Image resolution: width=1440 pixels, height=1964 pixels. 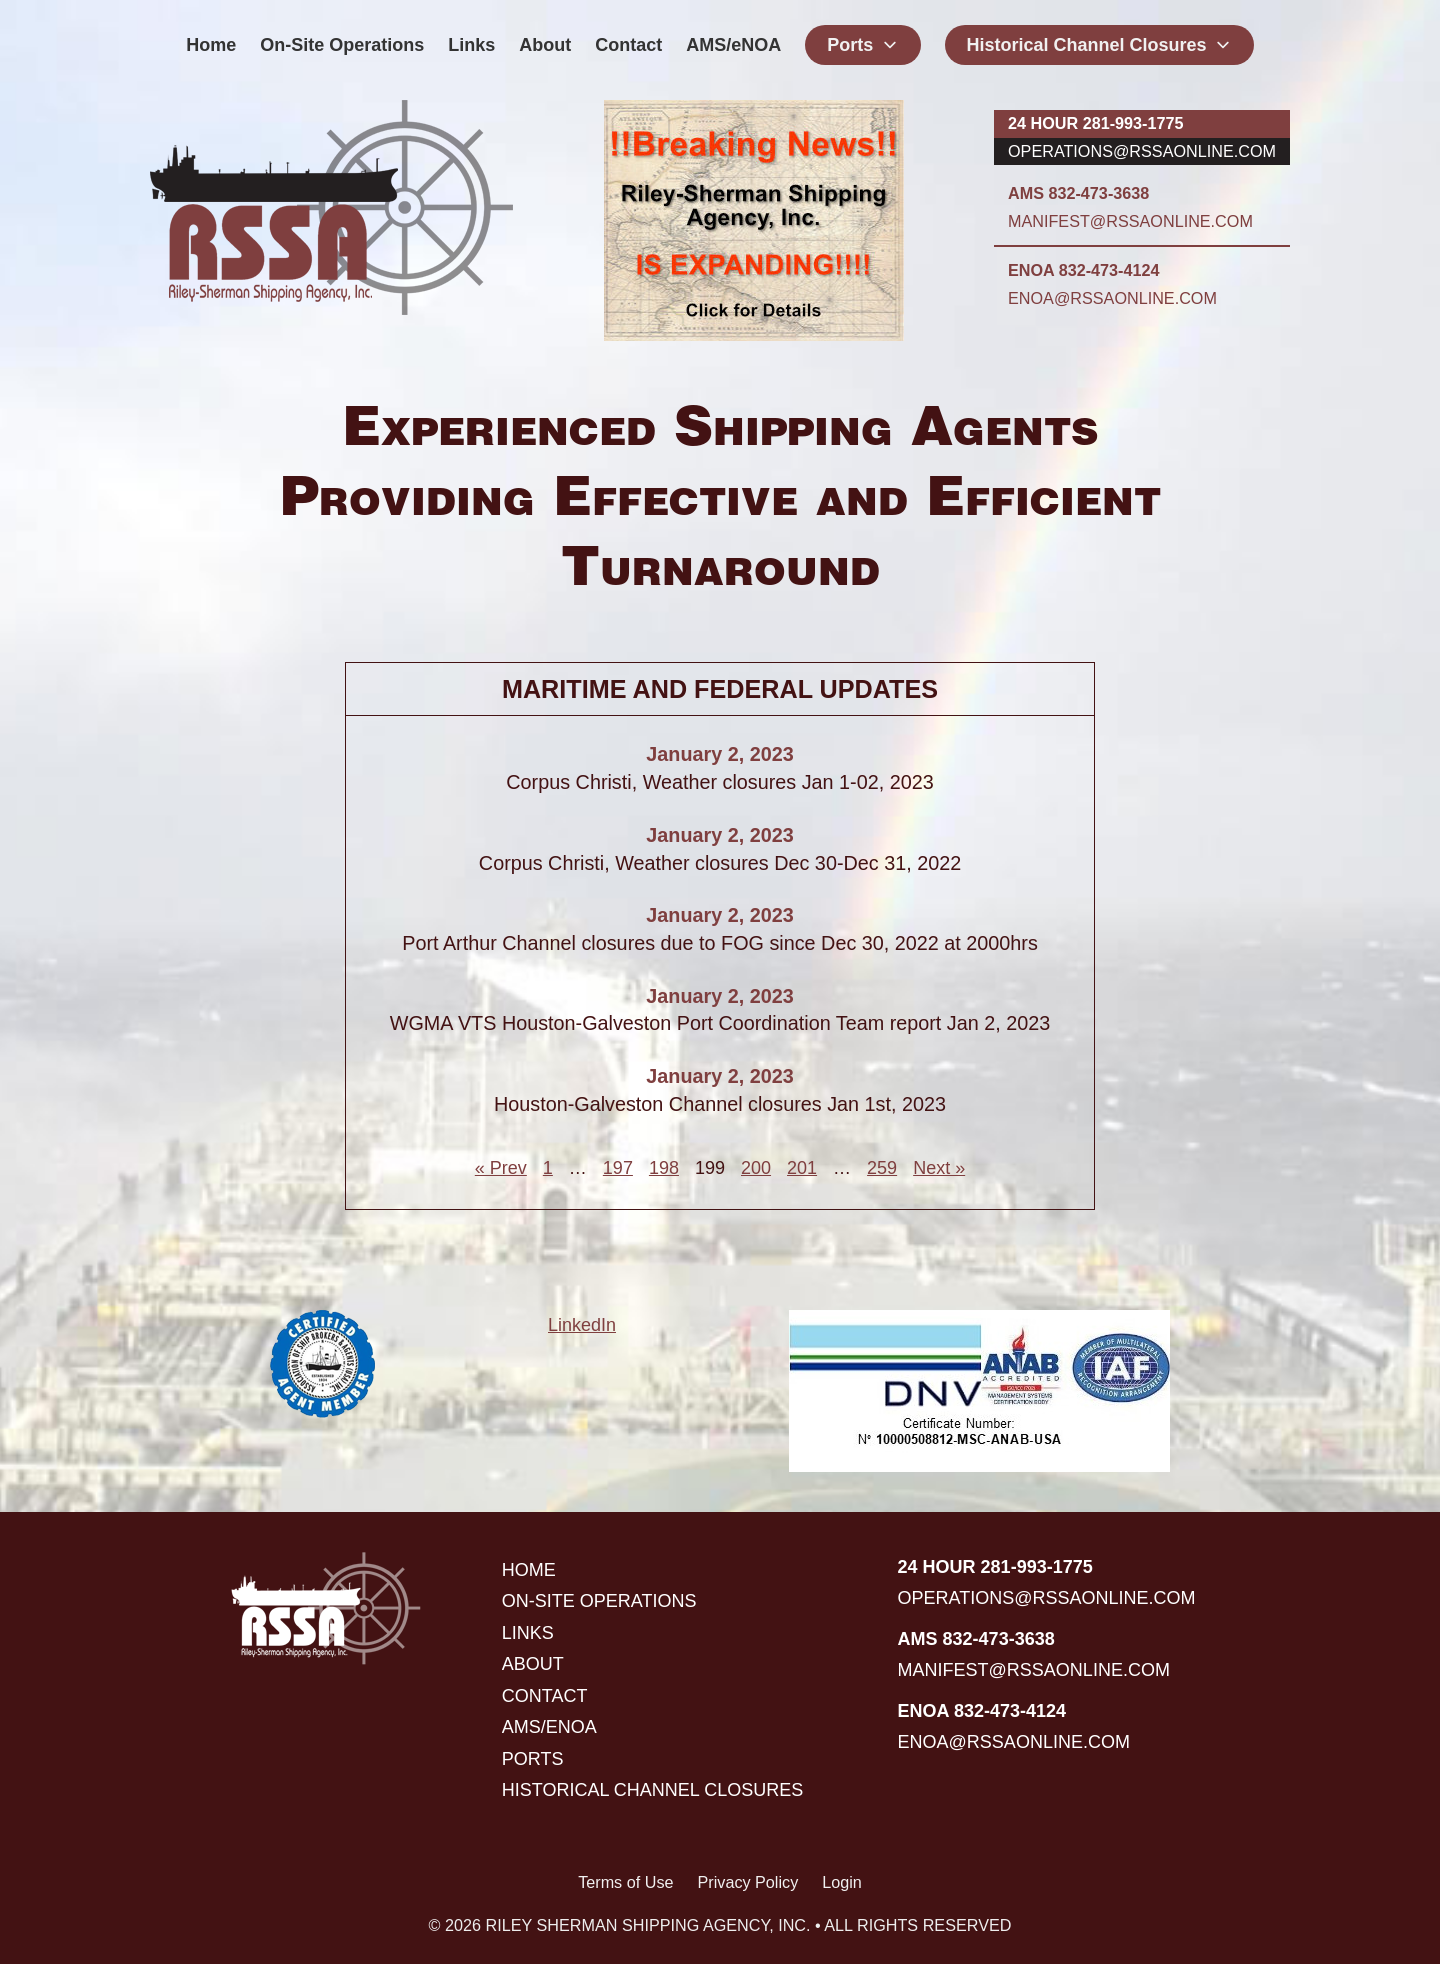 What do you see at coordinates (719, 754) in the screenshot?
I see `January 2, 2023` at bounding box center [719, 754].